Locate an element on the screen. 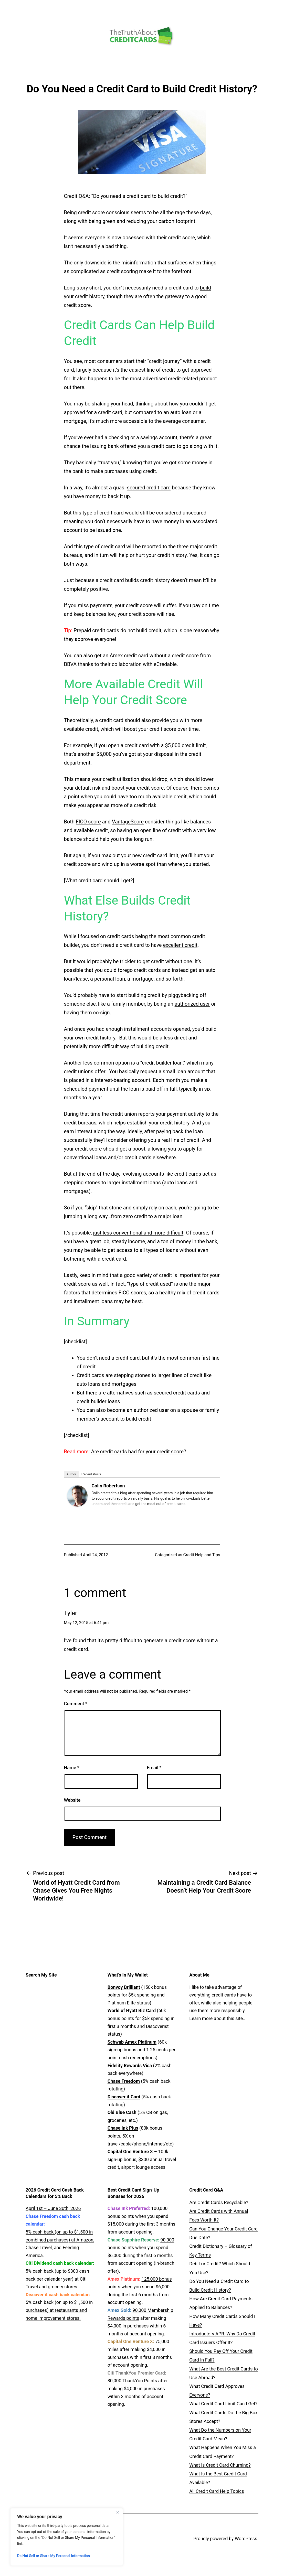 The height and width of the screenshot is (2576, 284). World of Hyatt Biz Card is located at coordinates (132, 2010).